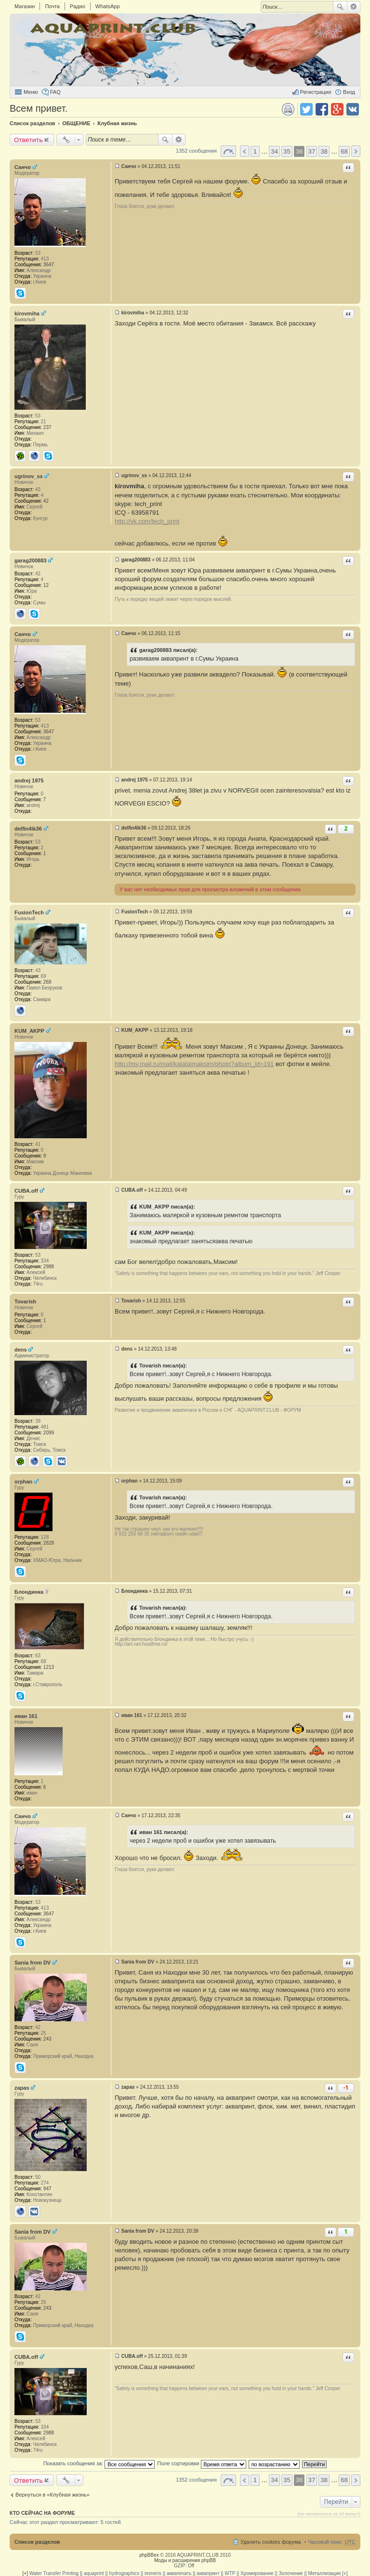  What do you see at coordinates (306, 109) in the screenshot?
I see `Поделиться в twitter.com` at bounding box center [306, 109].